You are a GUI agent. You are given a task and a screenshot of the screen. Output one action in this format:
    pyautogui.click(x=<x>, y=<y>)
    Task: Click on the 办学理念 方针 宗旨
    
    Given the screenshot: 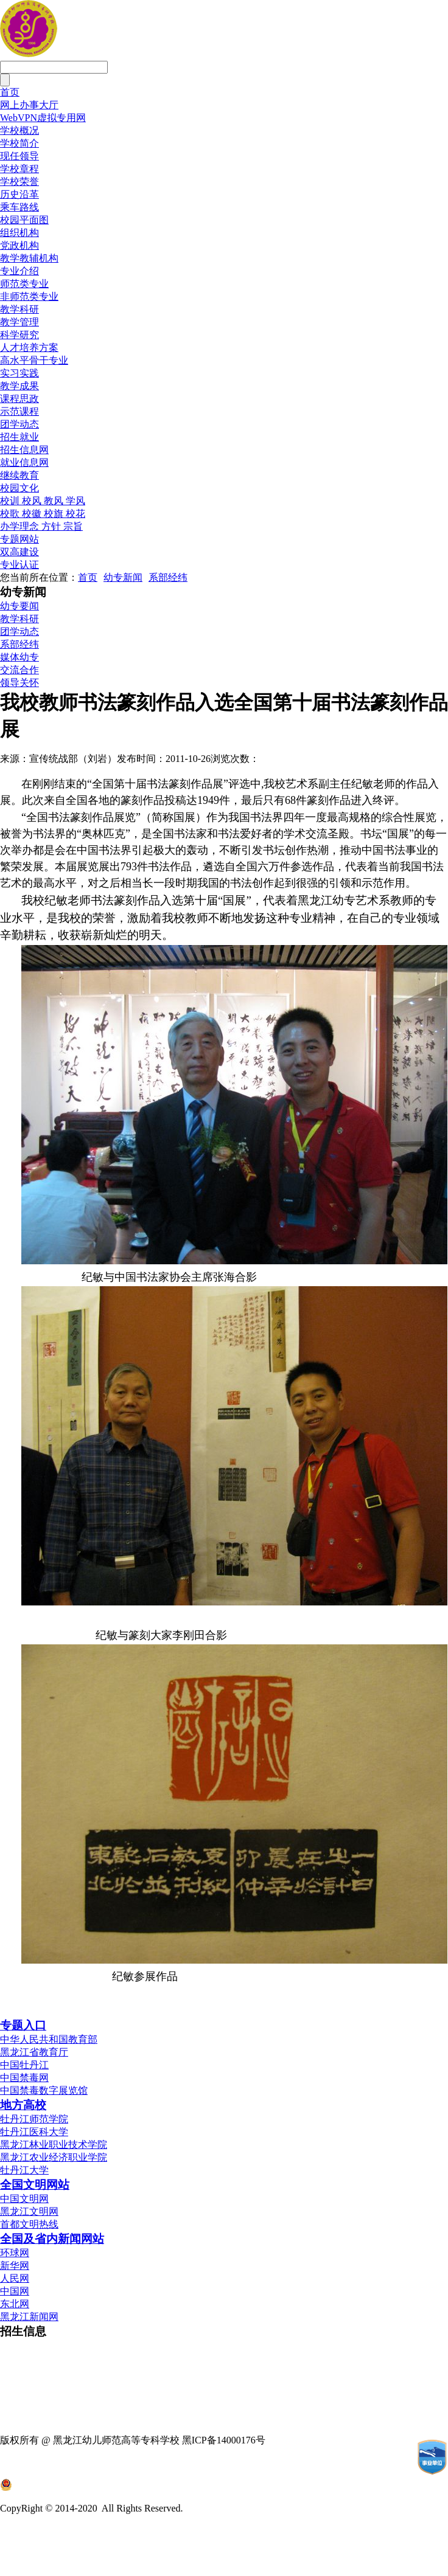 What is the action you would take?
    pyautogui.click(x=41, y=526)
    